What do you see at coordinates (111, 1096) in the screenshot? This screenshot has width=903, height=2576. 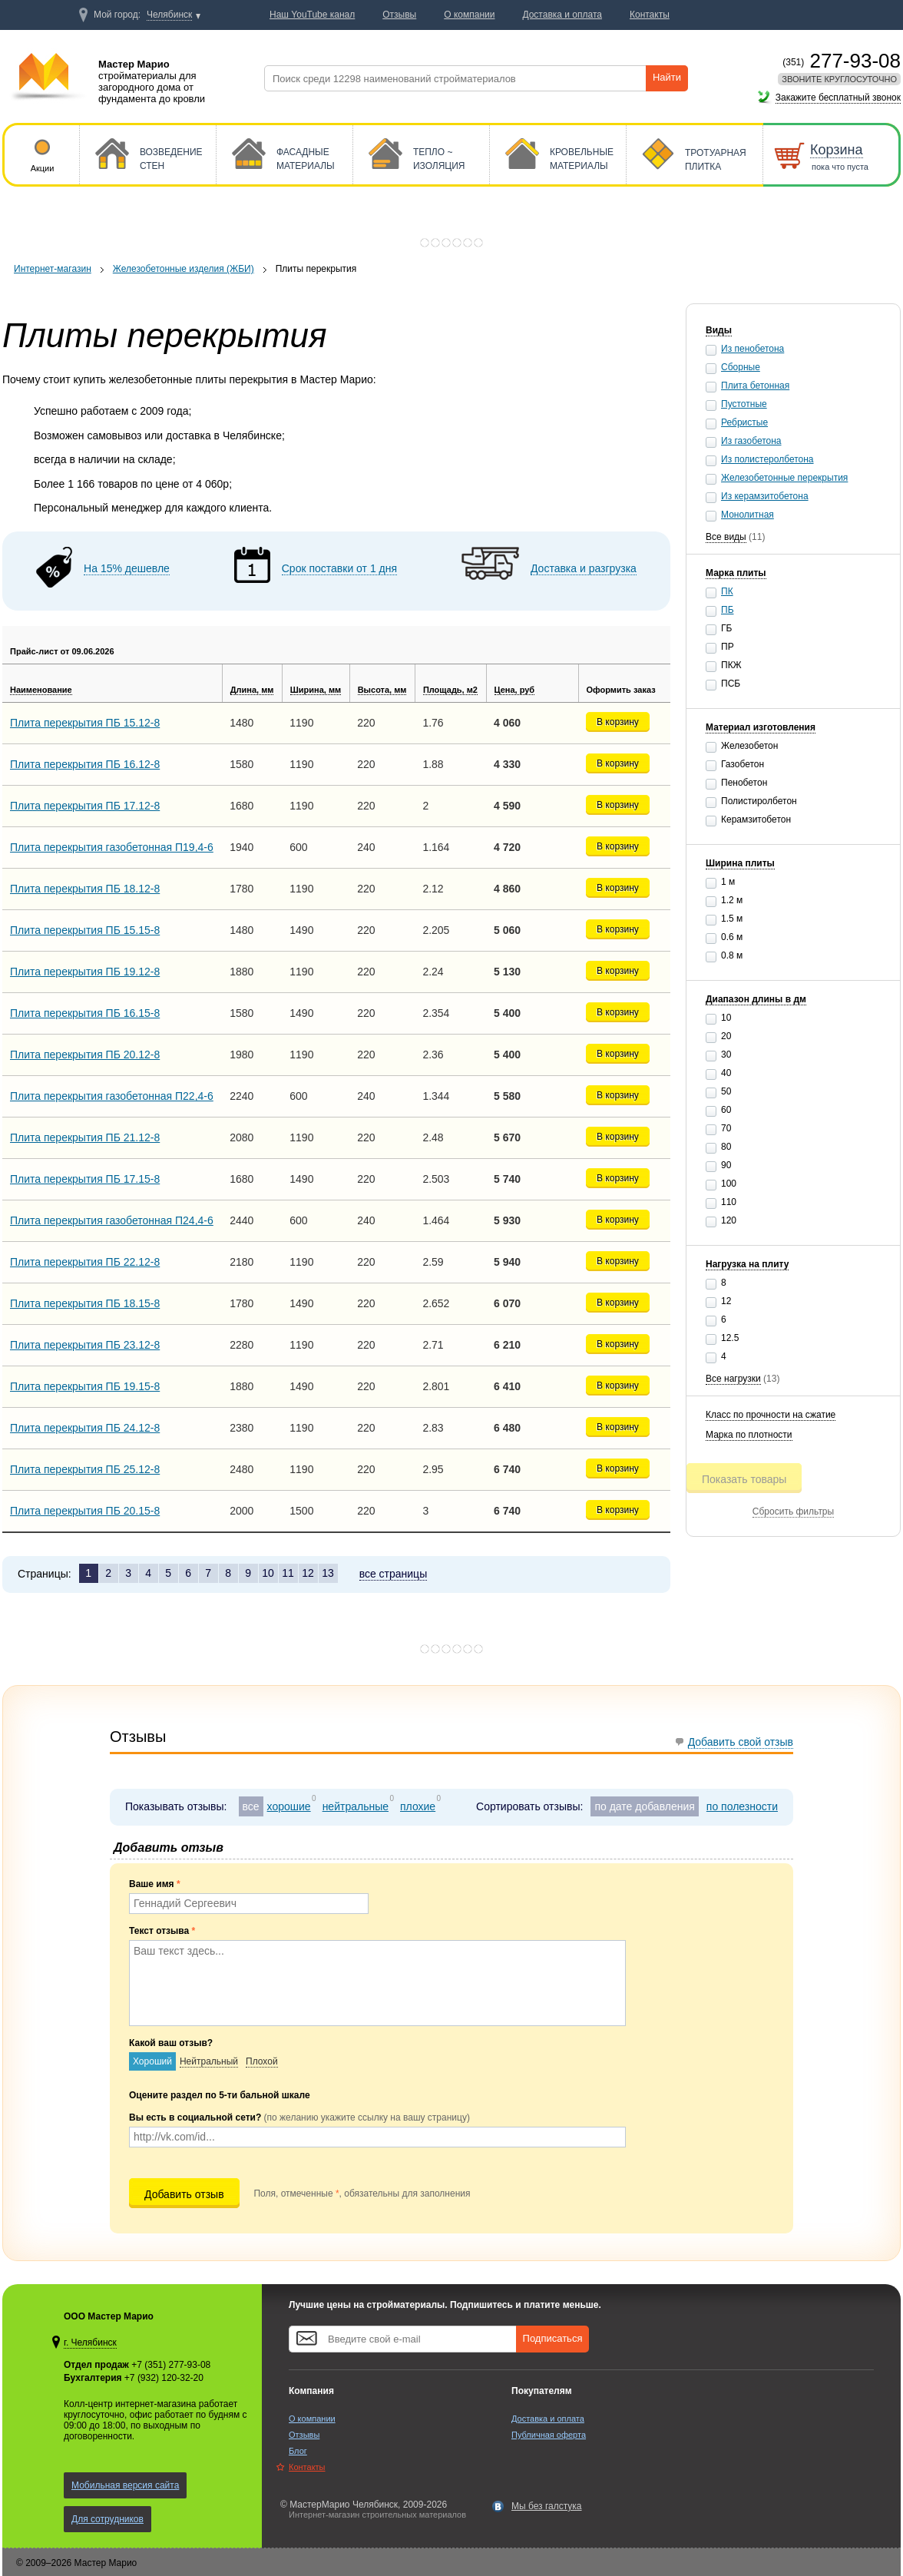 I see `Плита перекрытия газобетонная П22,4-6` at bounding box center [111, 1096].